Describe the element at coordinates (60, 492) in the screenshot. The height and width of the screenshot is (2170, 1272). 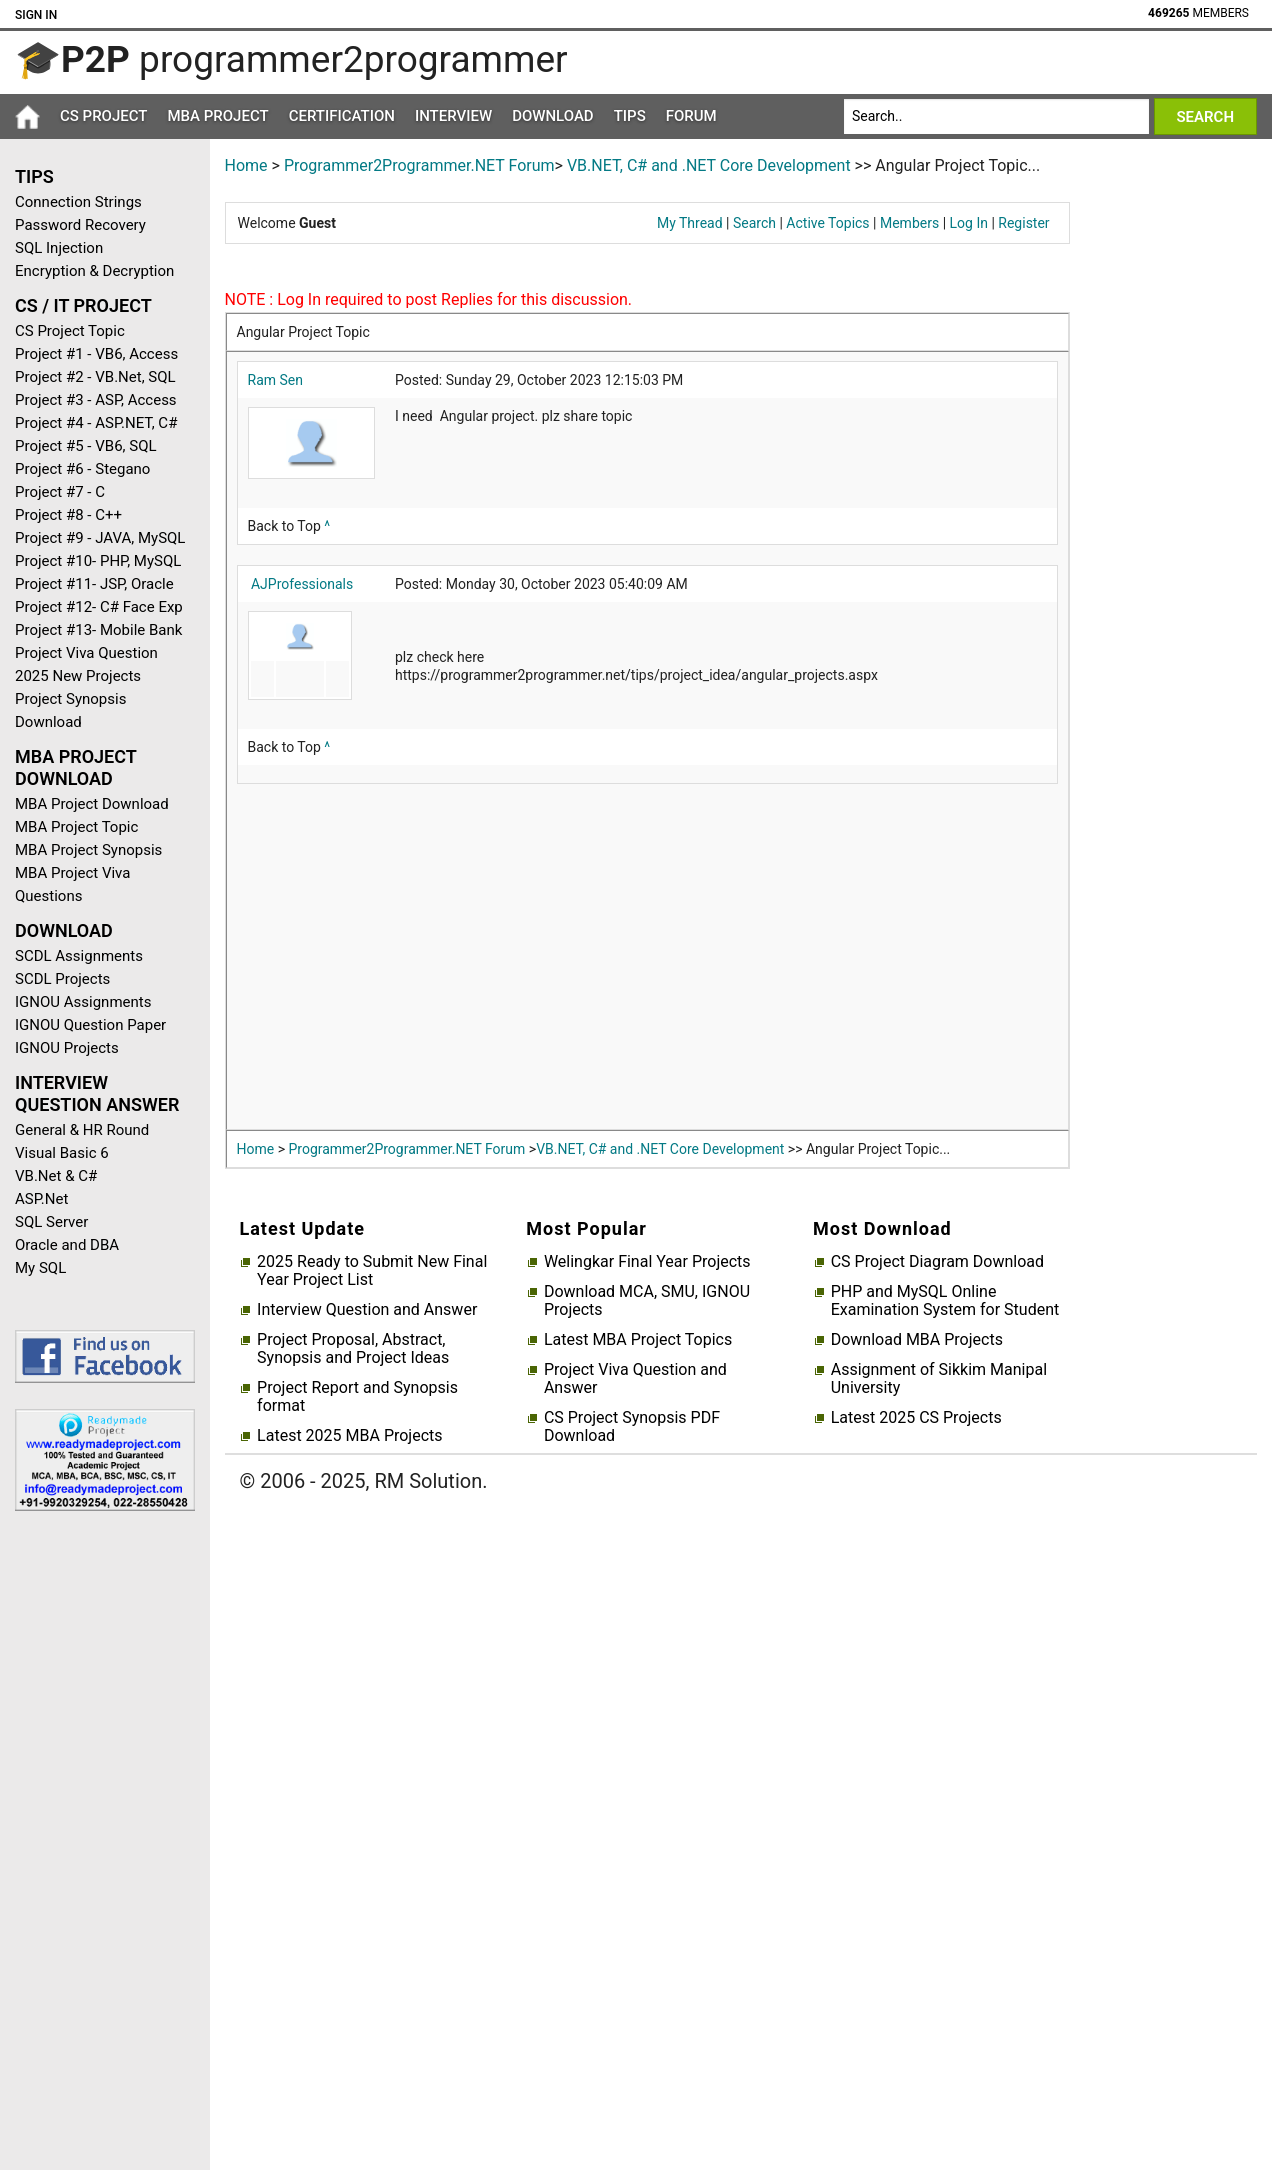
I see `Project #7 - C` at that location.